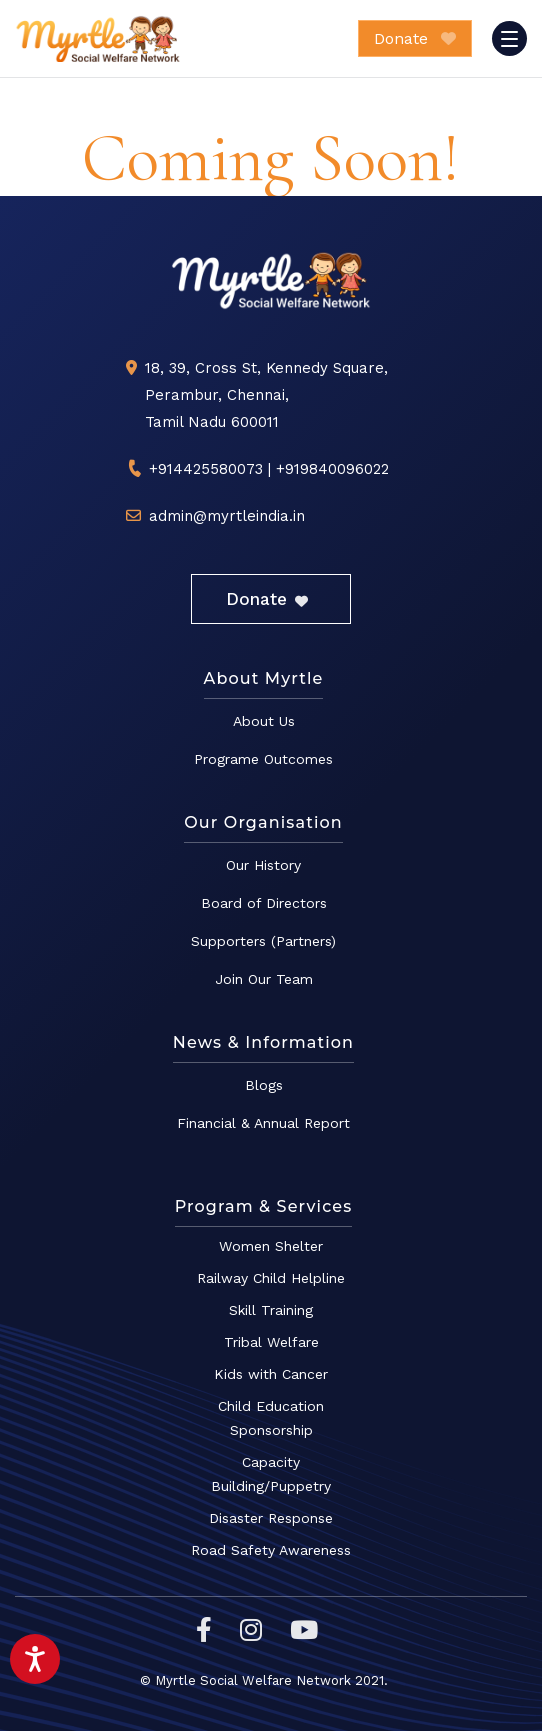 This screenshot has height=1731, width=542. What do you see at coordinates (264, 721) in the screenshot?
I see `About Us` at bounding box center [264, 721].